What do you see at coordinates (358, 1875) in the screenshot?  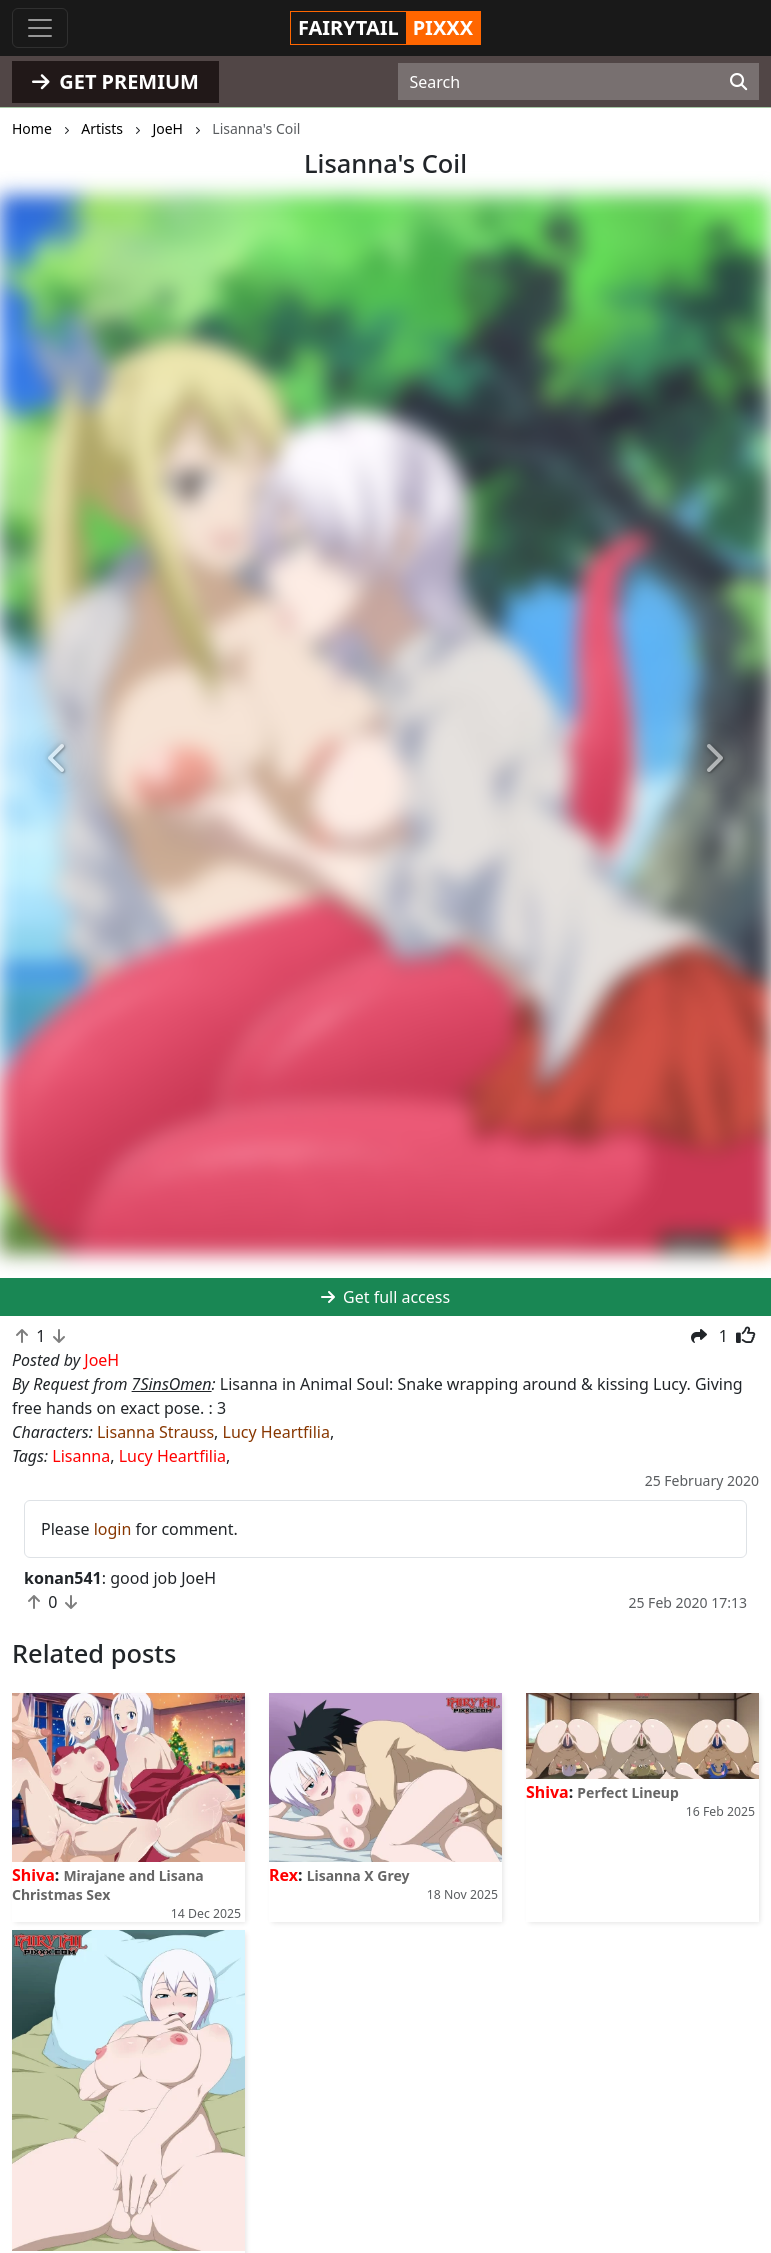 I see `Lisanna X Grey` at bounding box center [358, 1875].